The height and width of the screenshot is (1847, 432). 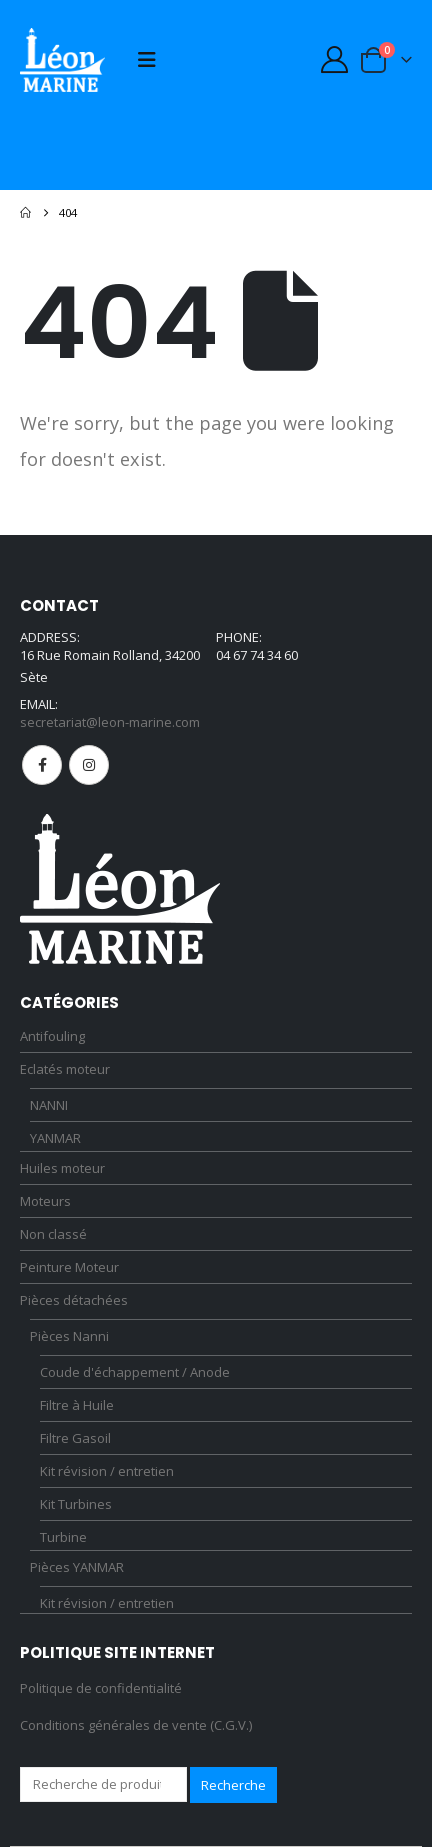 What do you see at coordinates (76, 1504) in the screenshot?
I see `Kit Turbines` at bounding box center [76, 1504].